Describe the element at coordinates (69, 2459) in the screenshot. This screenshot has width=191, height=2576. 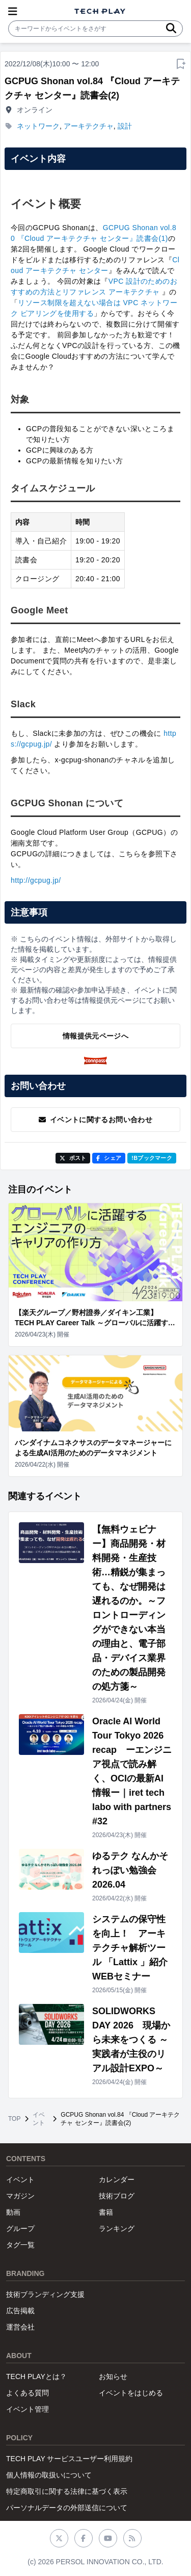
I see `TECH PLAY サービスユーザー利用規約` at that location.